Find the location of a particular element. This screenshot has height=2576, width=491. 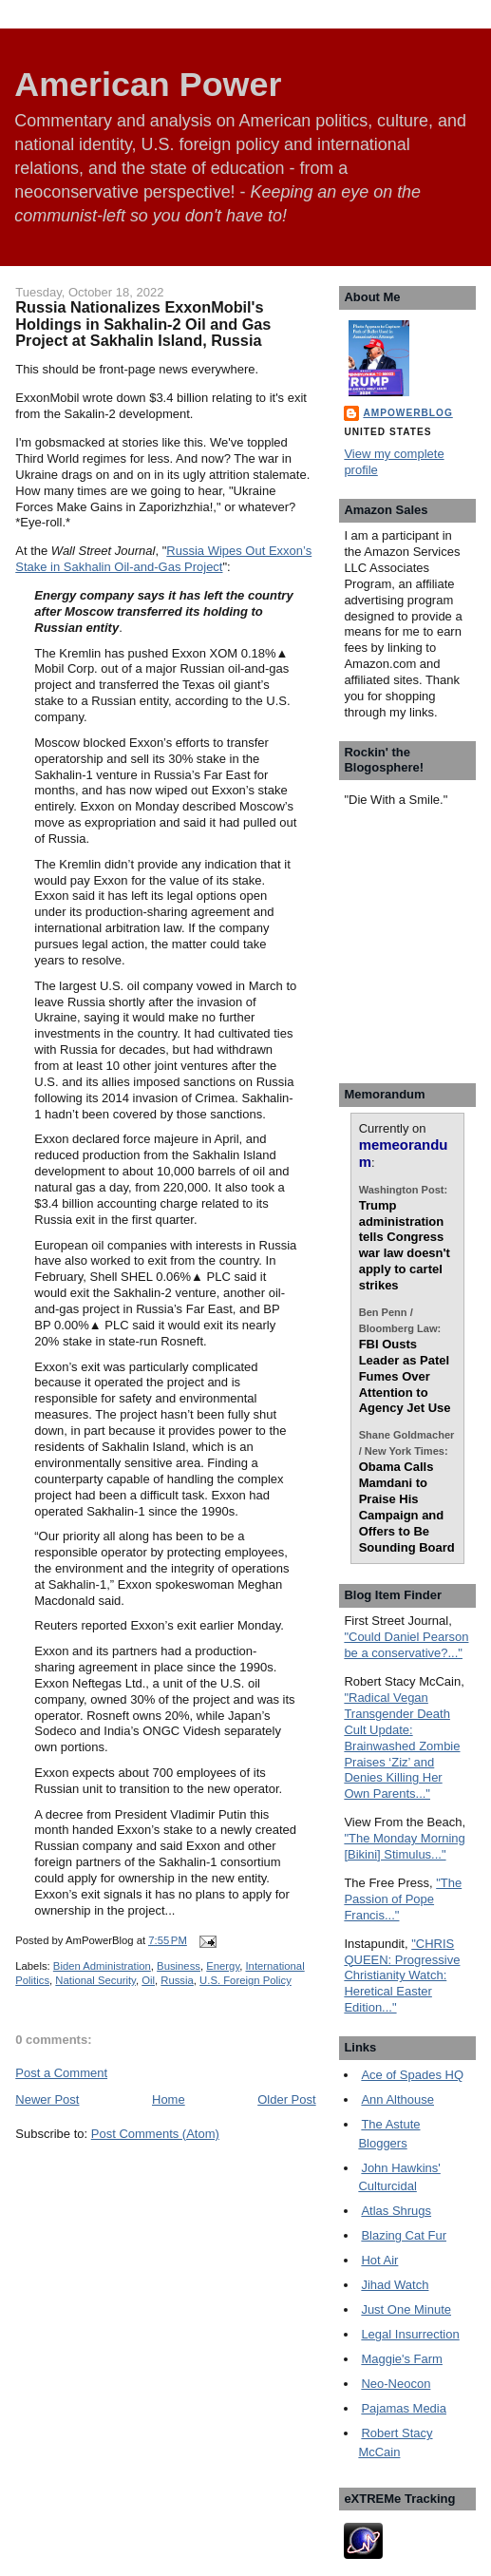

National Security is located at coordinates (95, 1980).